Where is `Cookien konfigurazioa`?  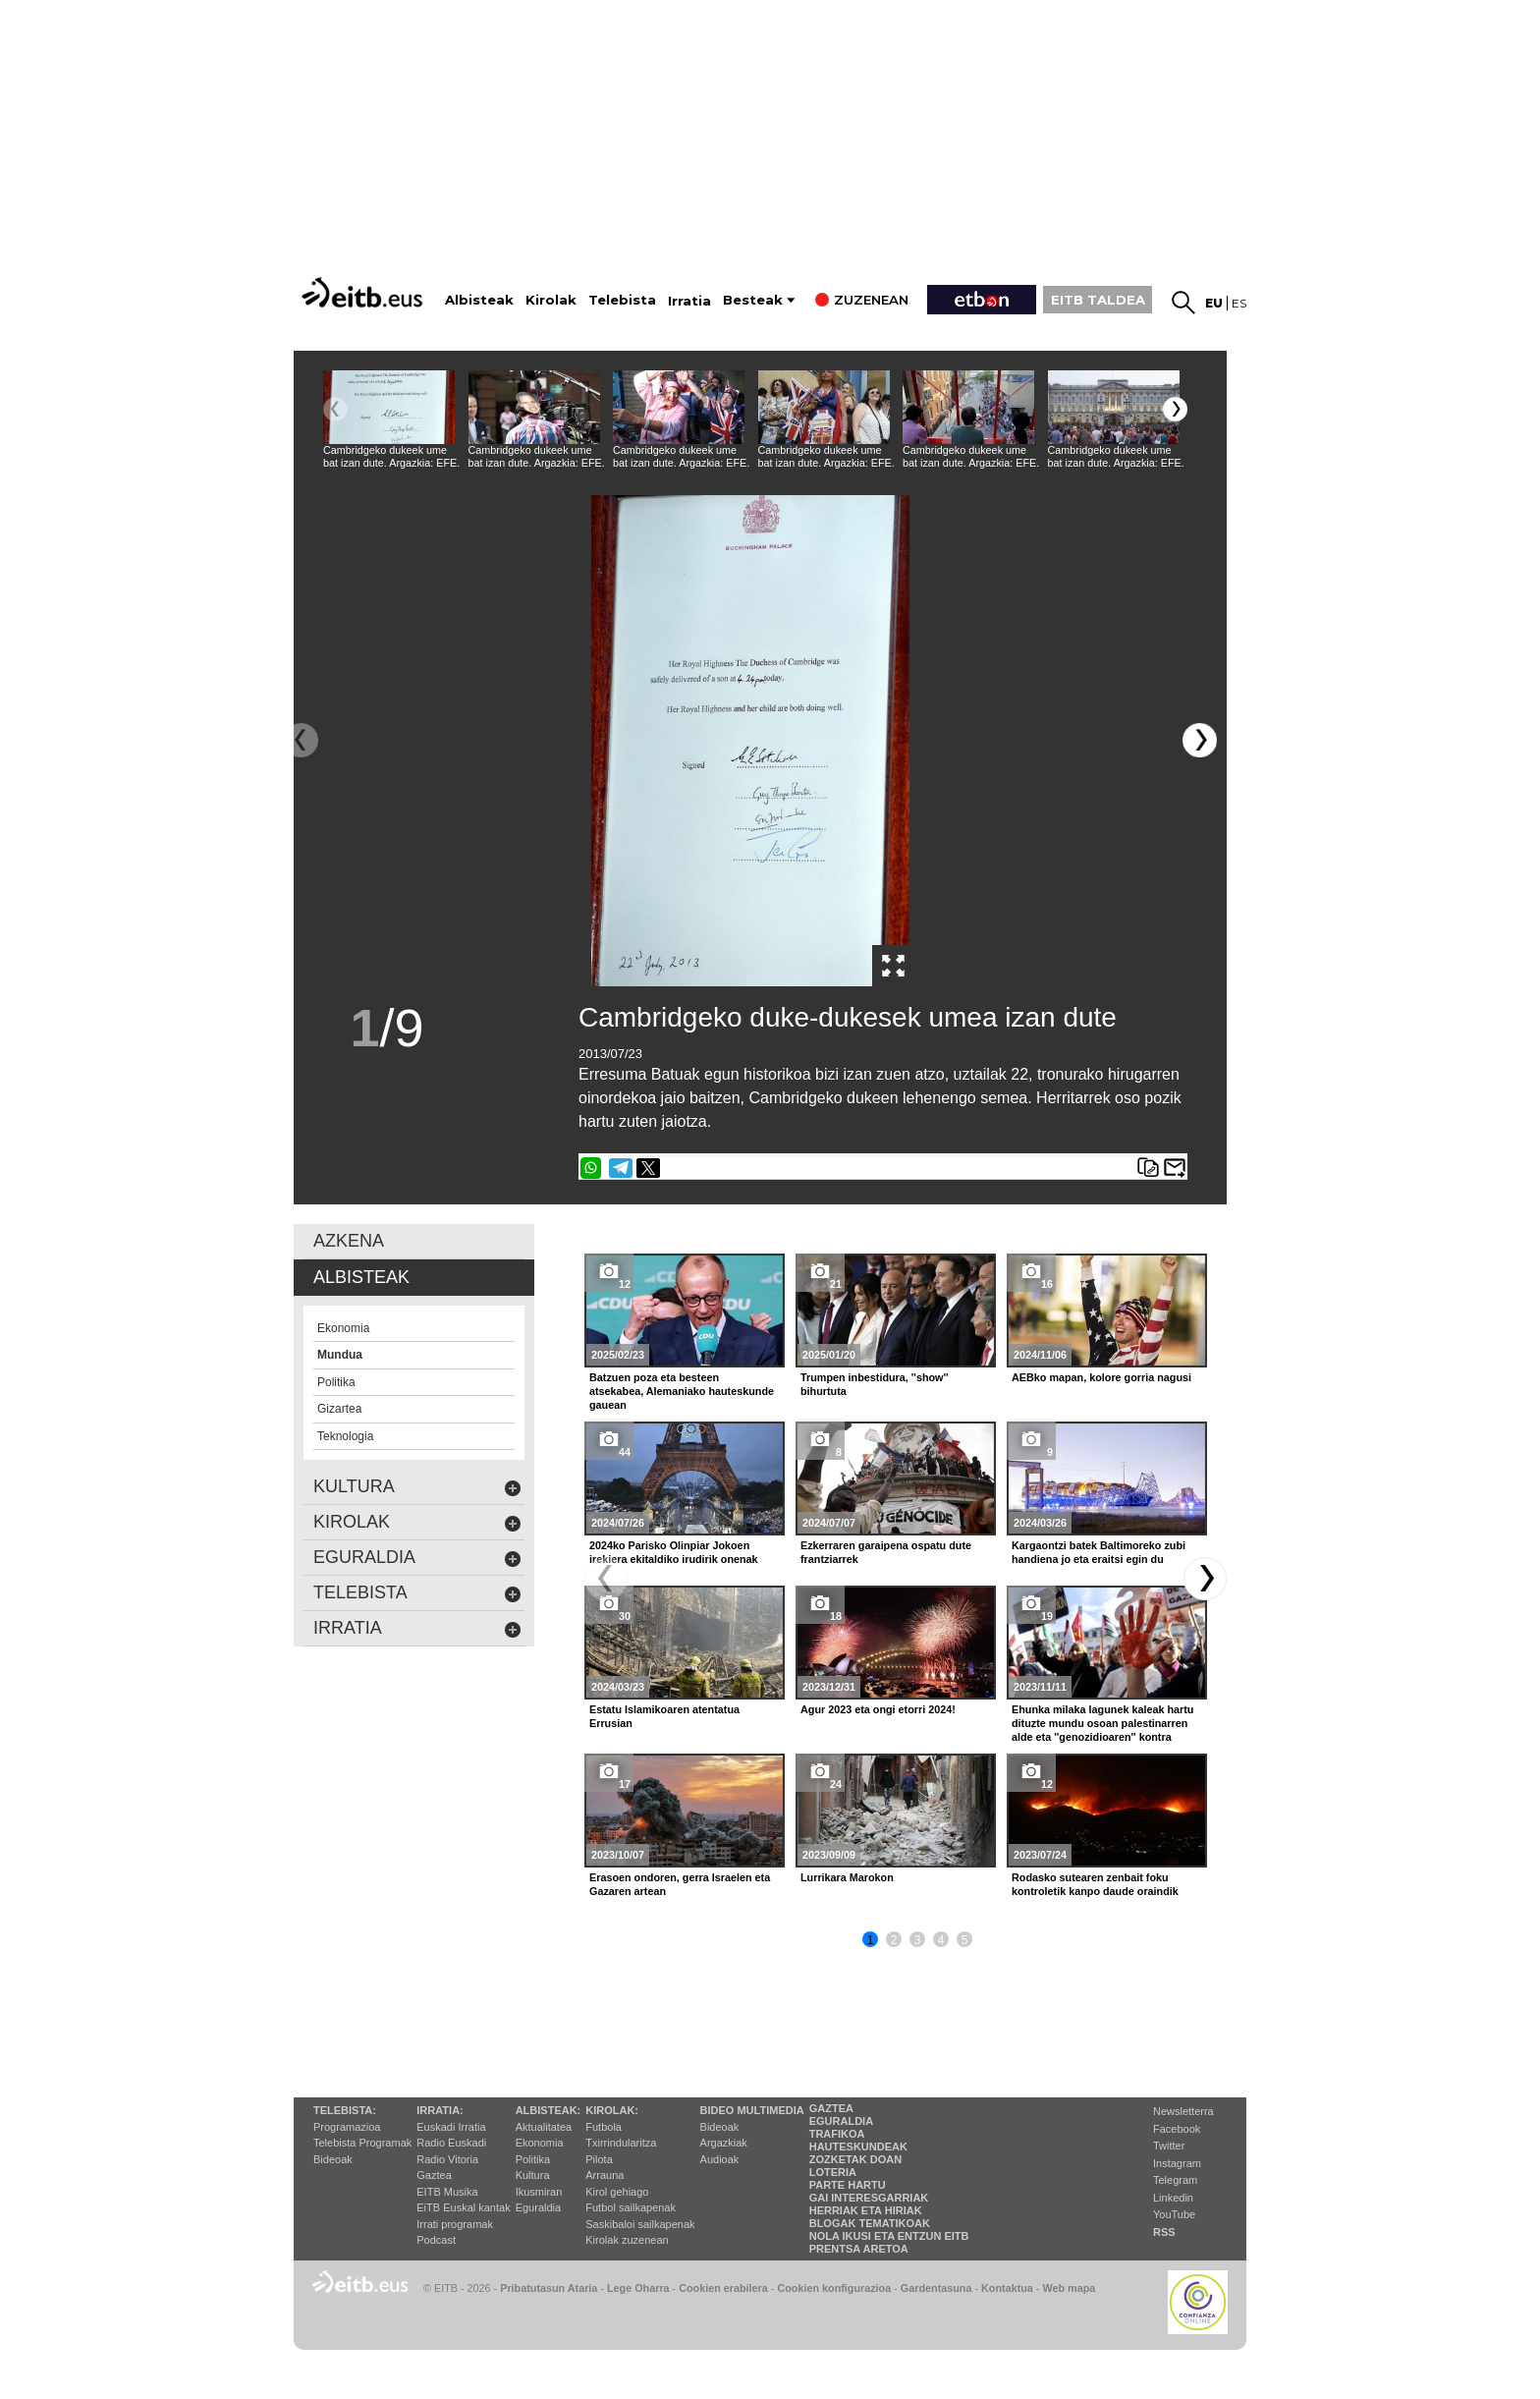 Cookien konfigurazioa is located at coordinates (834, 2288).